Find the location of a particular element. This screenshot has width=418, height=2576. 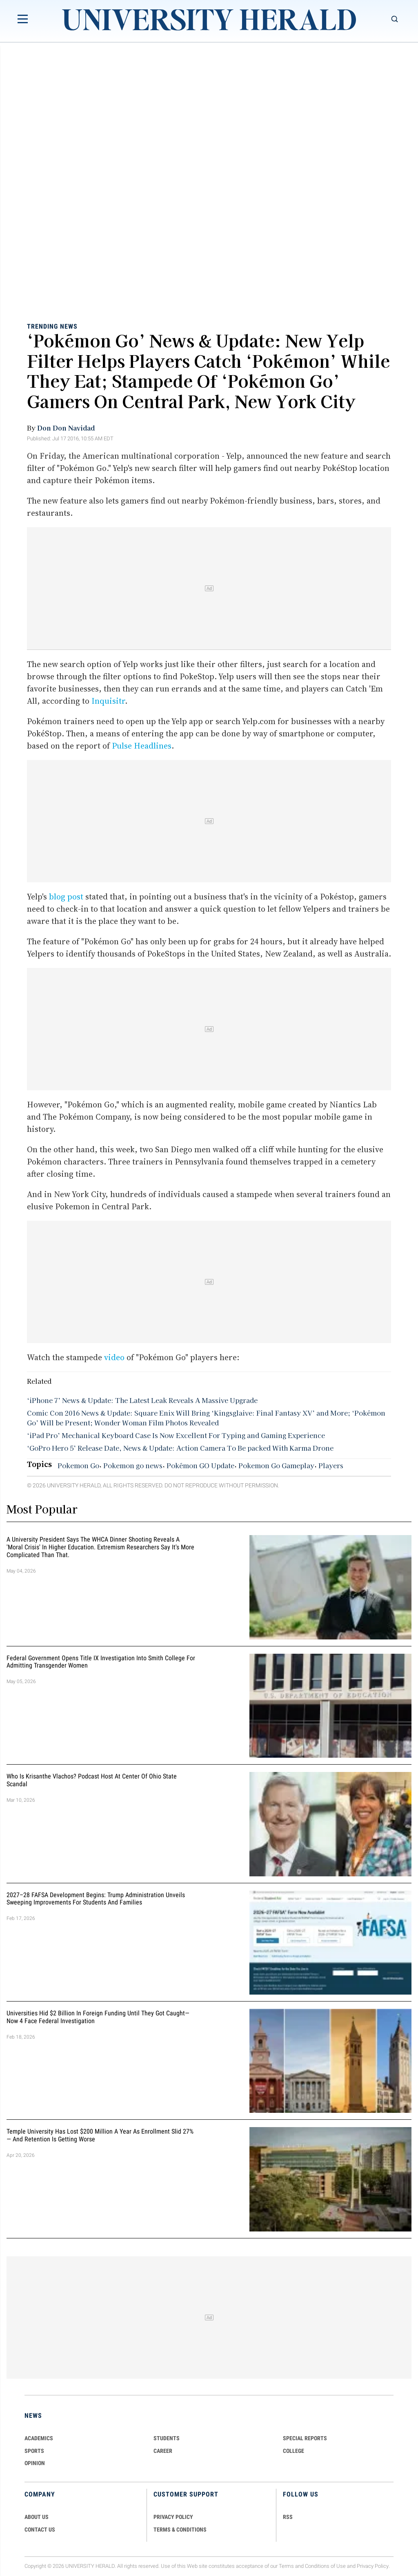

Academics is located at coordinates (38, 2438).